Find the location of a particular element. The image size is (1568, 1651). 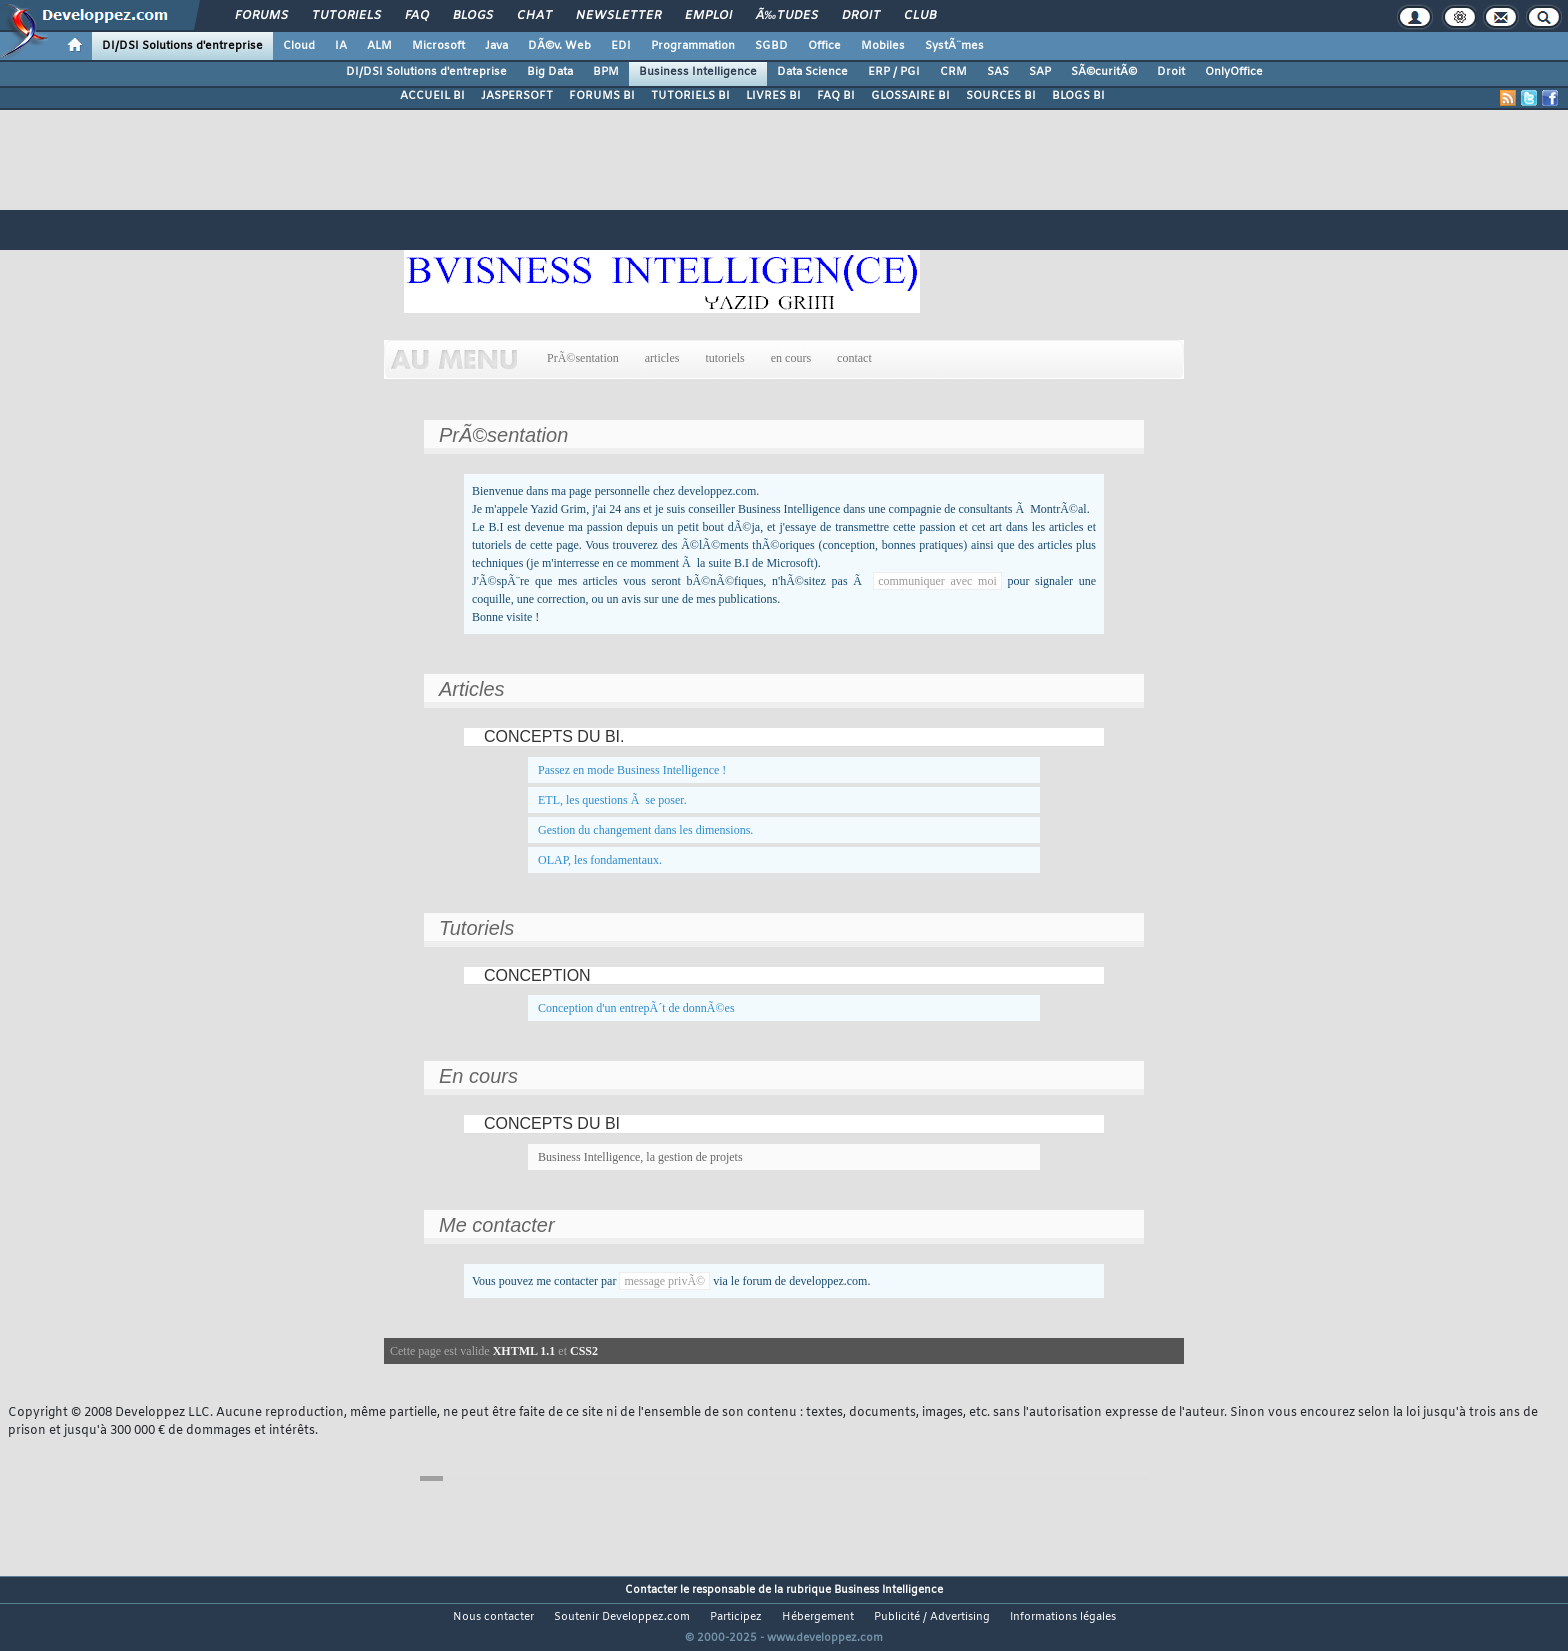

Club is located at coordinates (920, 16).